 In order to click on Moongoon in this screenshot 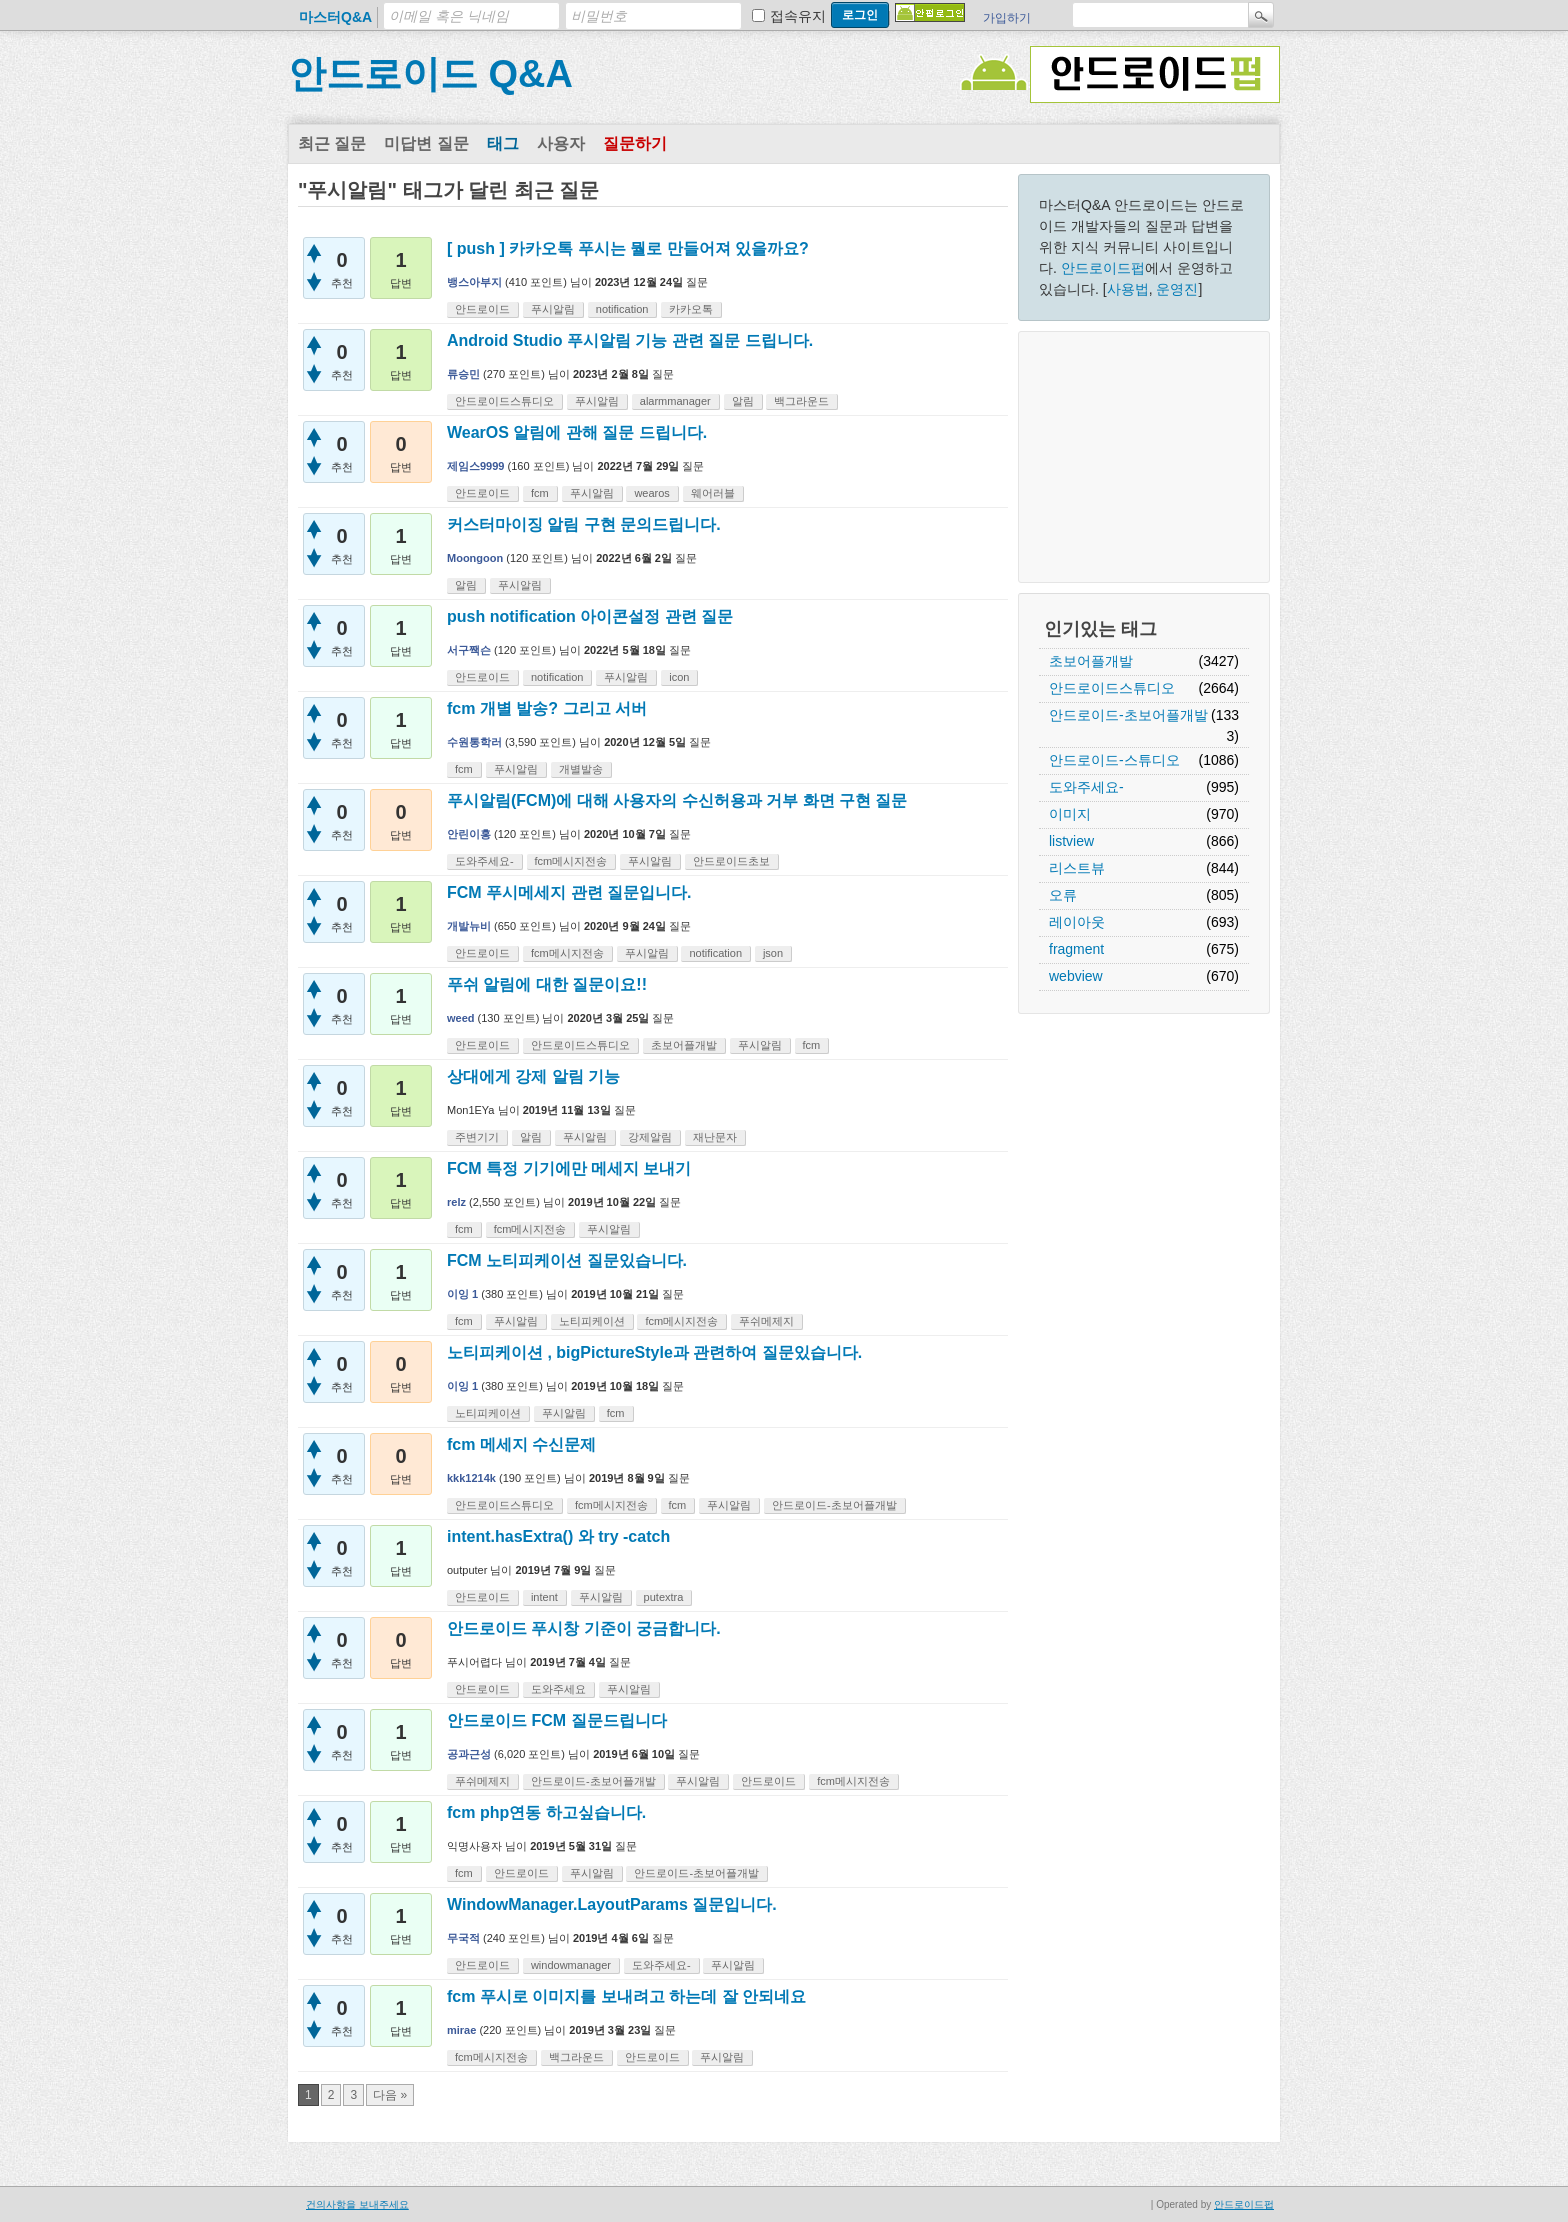, I will do `click(475, 558)`.